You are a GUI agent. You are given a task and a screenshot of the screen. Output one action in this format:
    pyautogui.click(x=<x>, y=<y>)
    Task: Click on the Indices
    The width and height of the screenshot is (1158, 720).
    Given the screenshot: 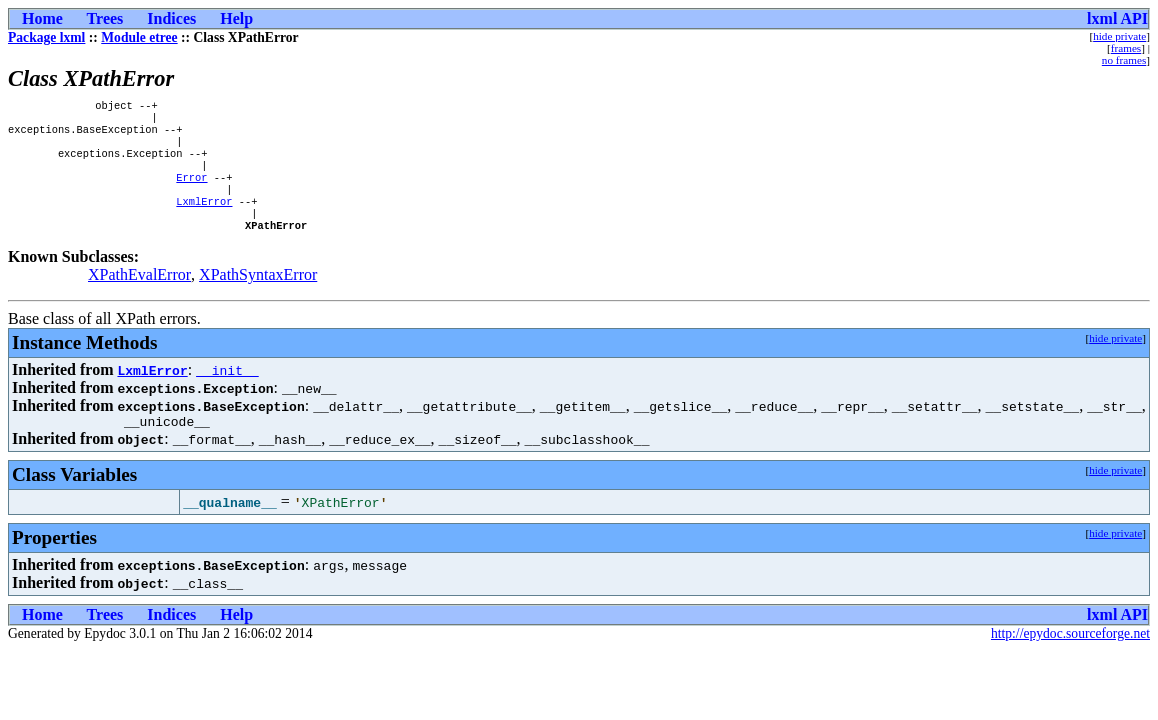 What is the action you would take?
    pyautogui.click(x=171, y=18)
    